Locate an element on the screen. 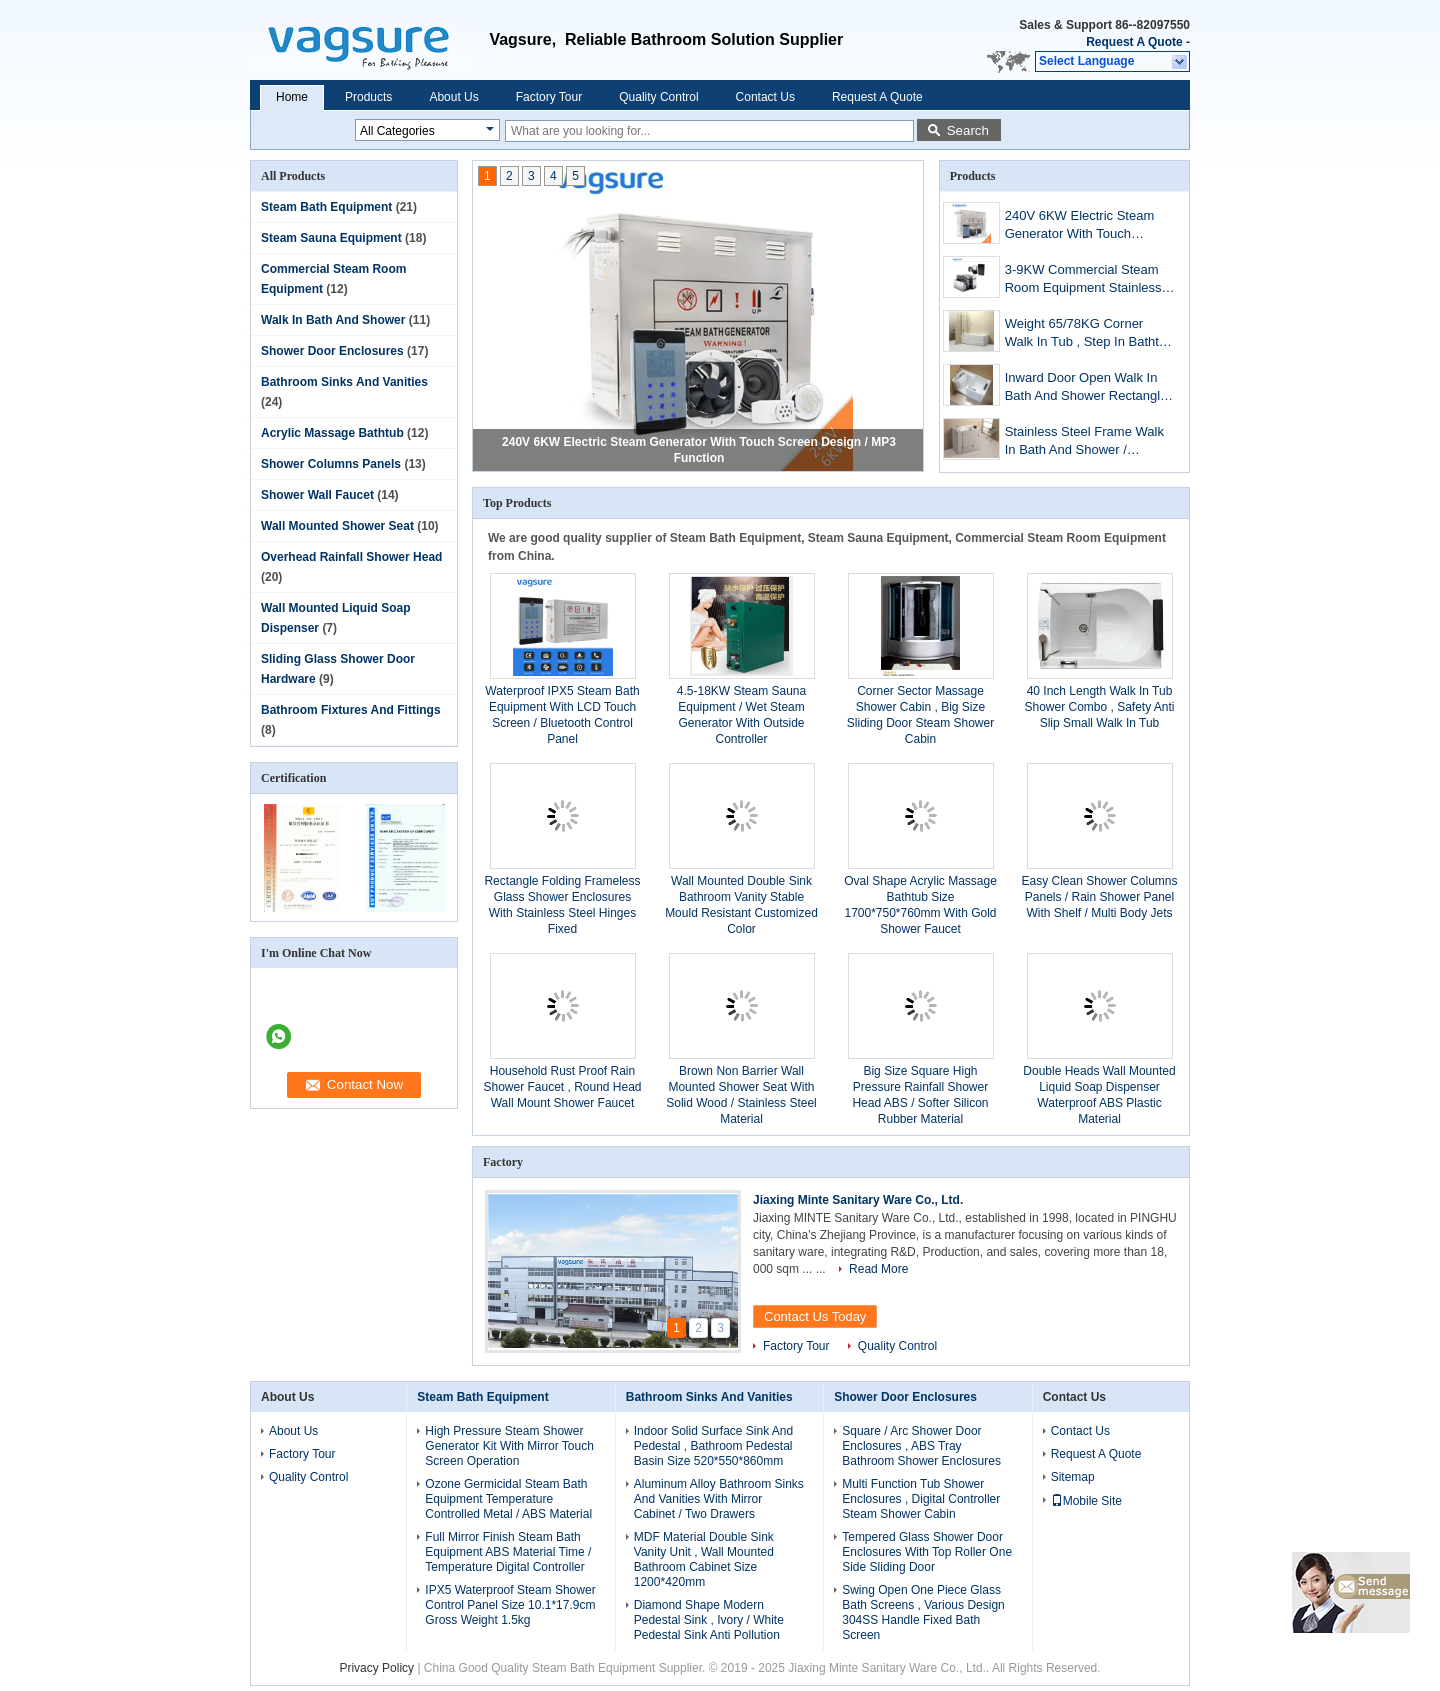 This screenshot has height=1691, width=1440. Weight 65/78KG Corner Walk In Tub , Step In Bathtub With Tempered Glass Screen is located at coordinates (1089, 334).